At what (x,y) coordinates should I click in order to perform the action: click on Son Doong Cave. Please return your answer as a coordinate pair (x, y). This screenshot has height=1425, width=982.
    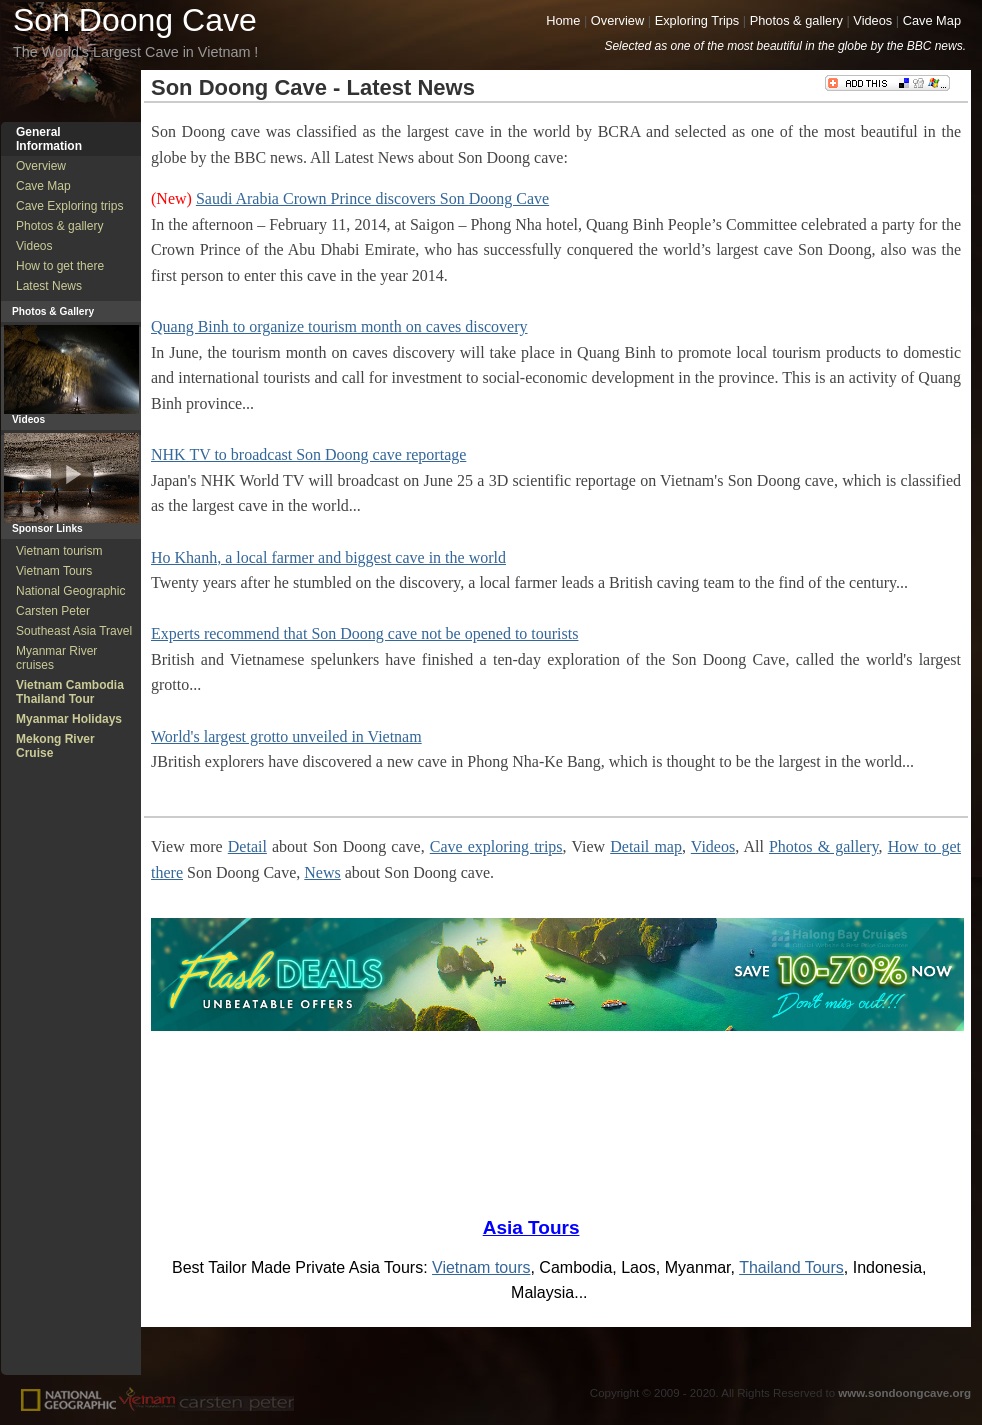
    Looking at the image, I should click on (135, 20).